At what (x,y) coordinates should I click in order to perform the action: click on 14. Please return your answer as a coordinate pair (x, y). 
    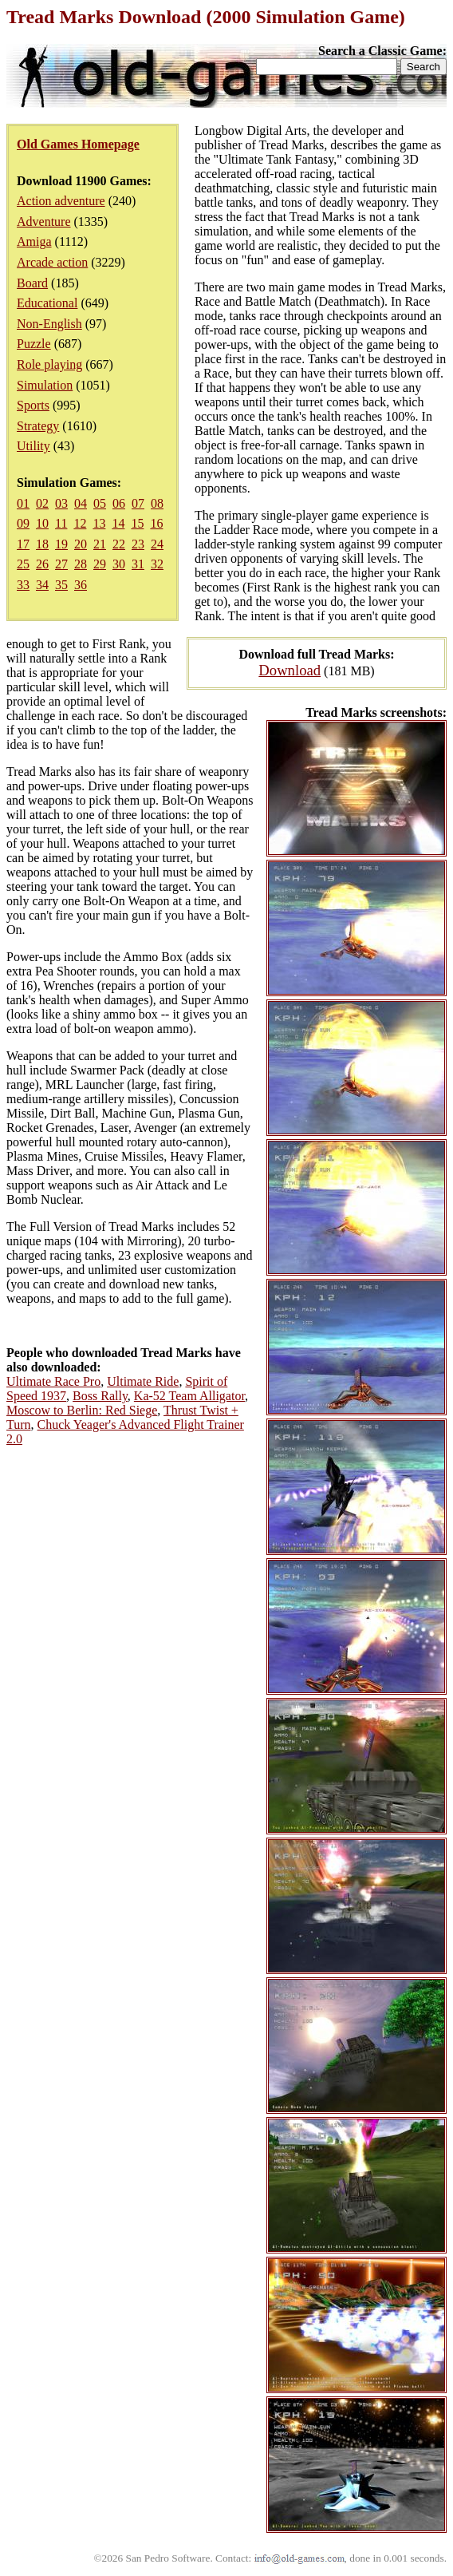
    Looking at the image, I should click on (118, 523).